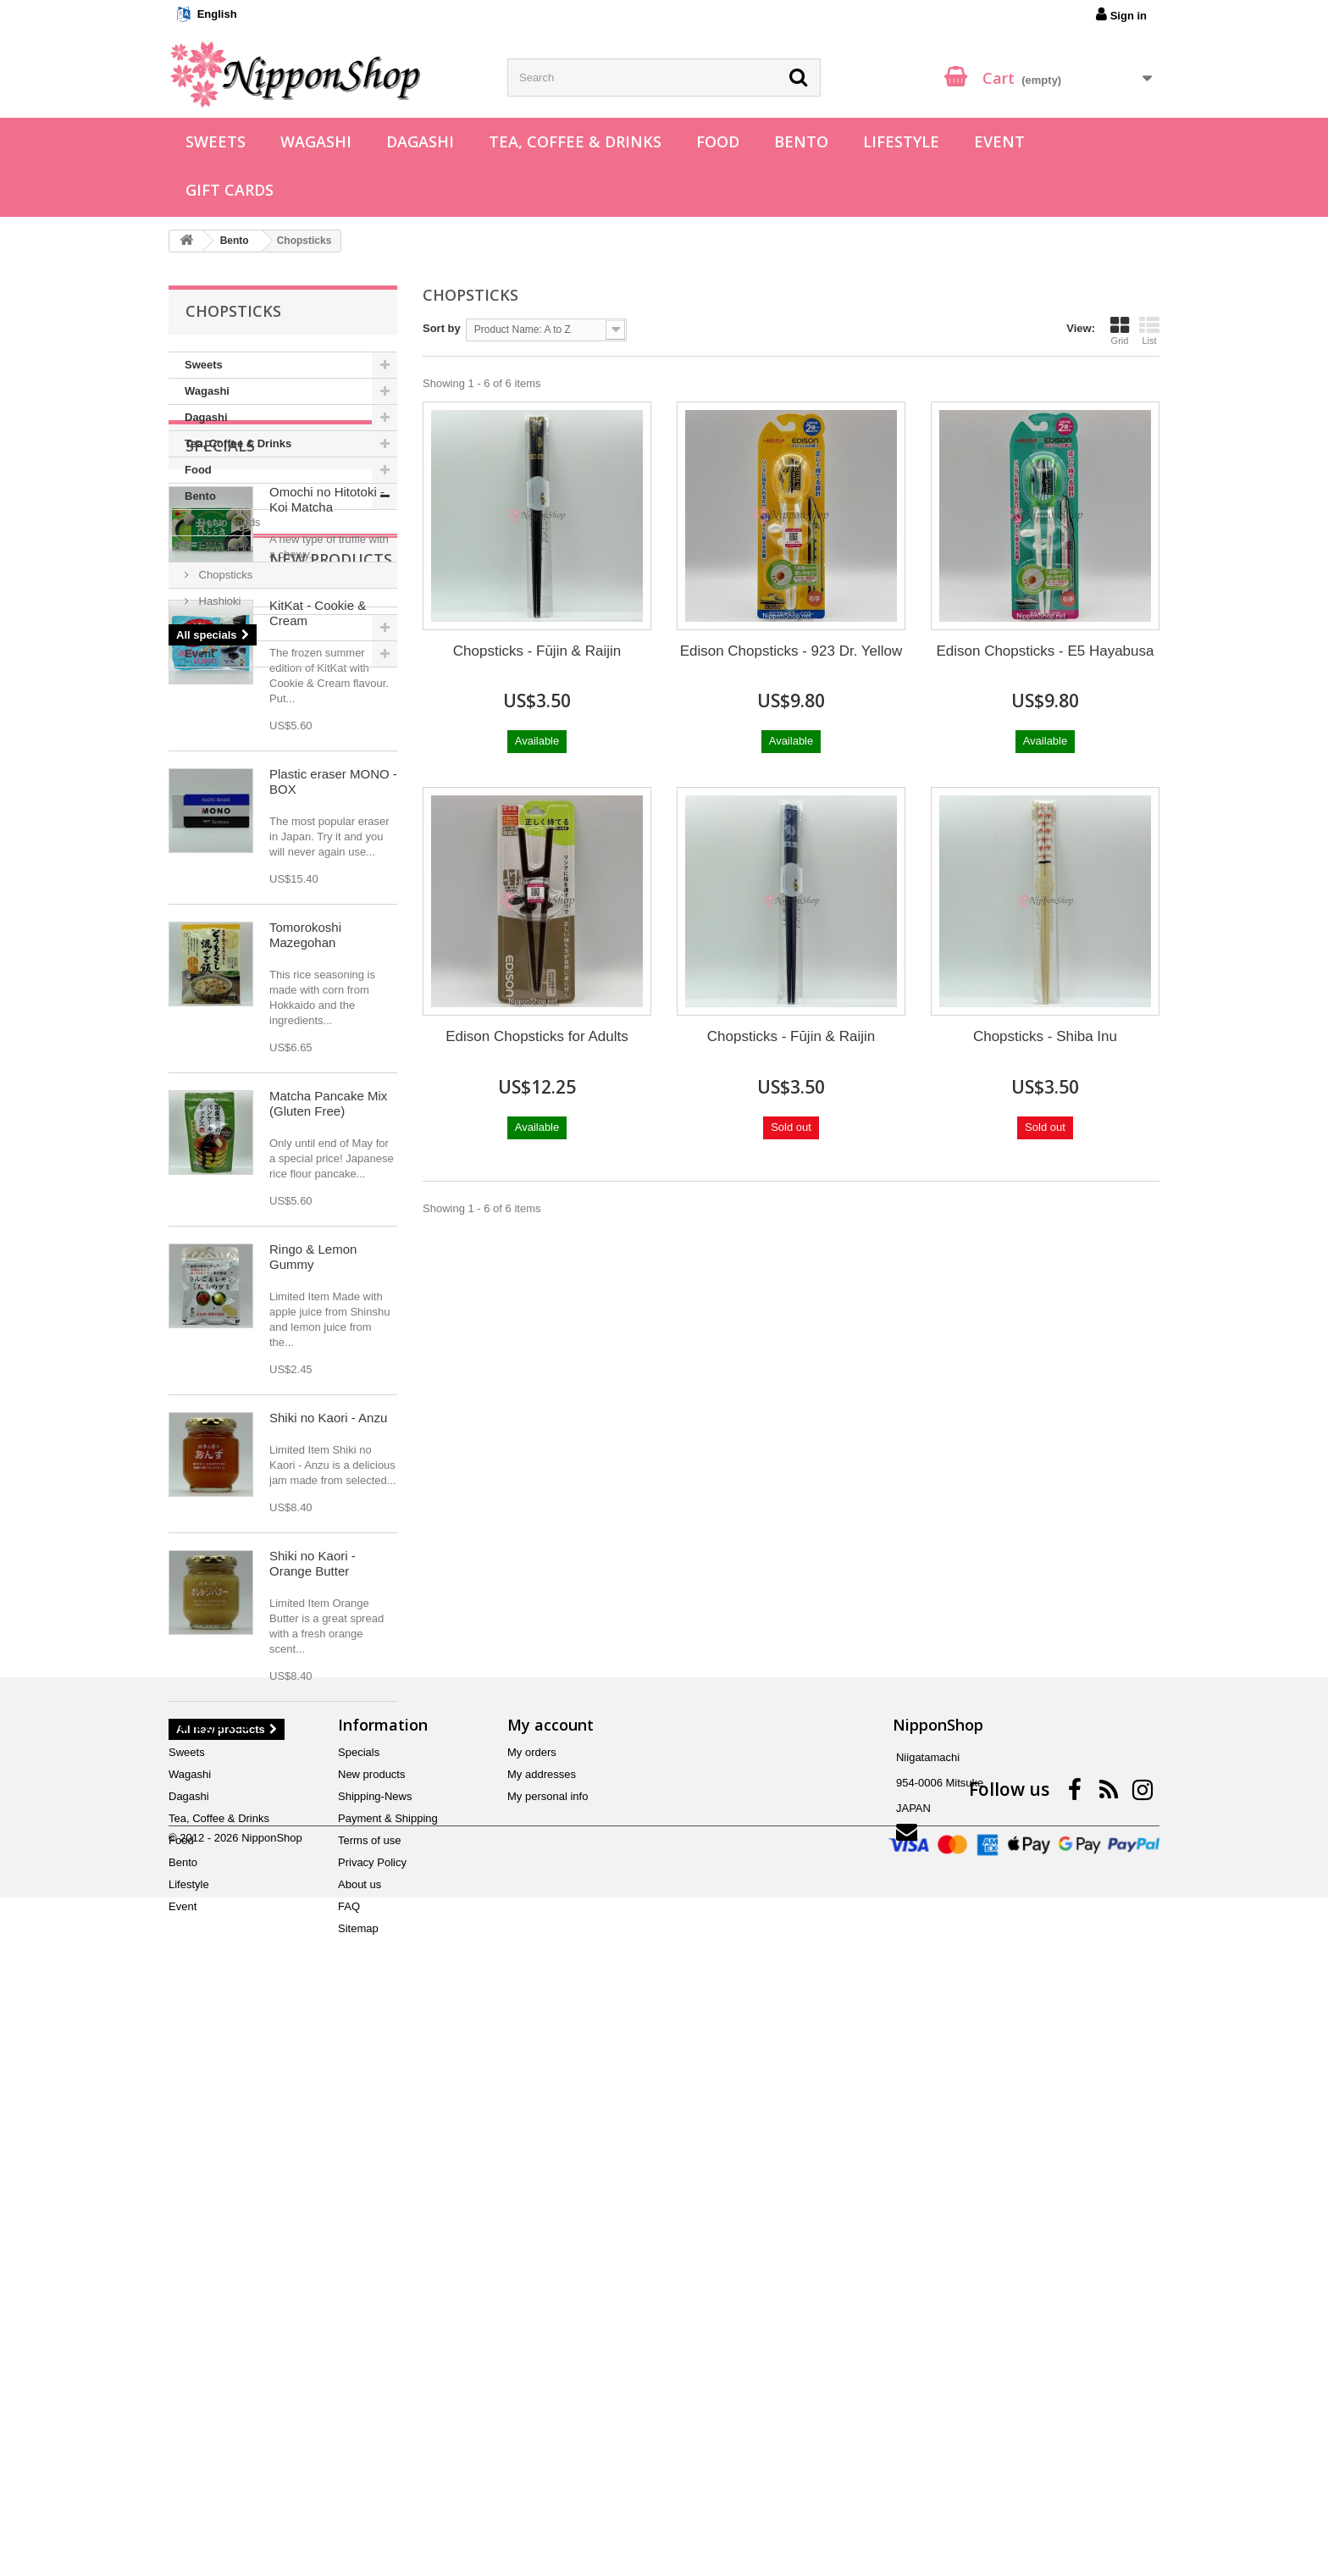  What do you see at coordinates (215, 141) in the screenshot?
I see `Sweets` at bounding box center [215, 141].